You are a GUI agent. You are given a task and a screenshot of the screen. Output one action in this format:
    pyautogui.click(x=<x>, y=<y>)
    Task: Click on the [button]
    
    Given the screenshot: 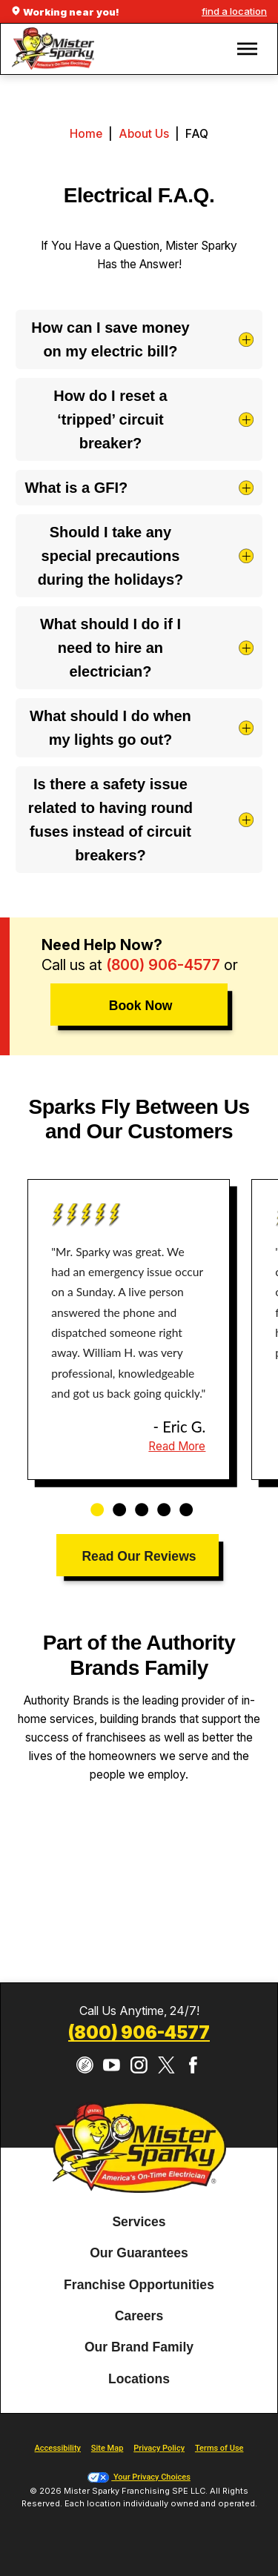 What is the action you would take?
    pyautogui.click(x=247, y=49)
    